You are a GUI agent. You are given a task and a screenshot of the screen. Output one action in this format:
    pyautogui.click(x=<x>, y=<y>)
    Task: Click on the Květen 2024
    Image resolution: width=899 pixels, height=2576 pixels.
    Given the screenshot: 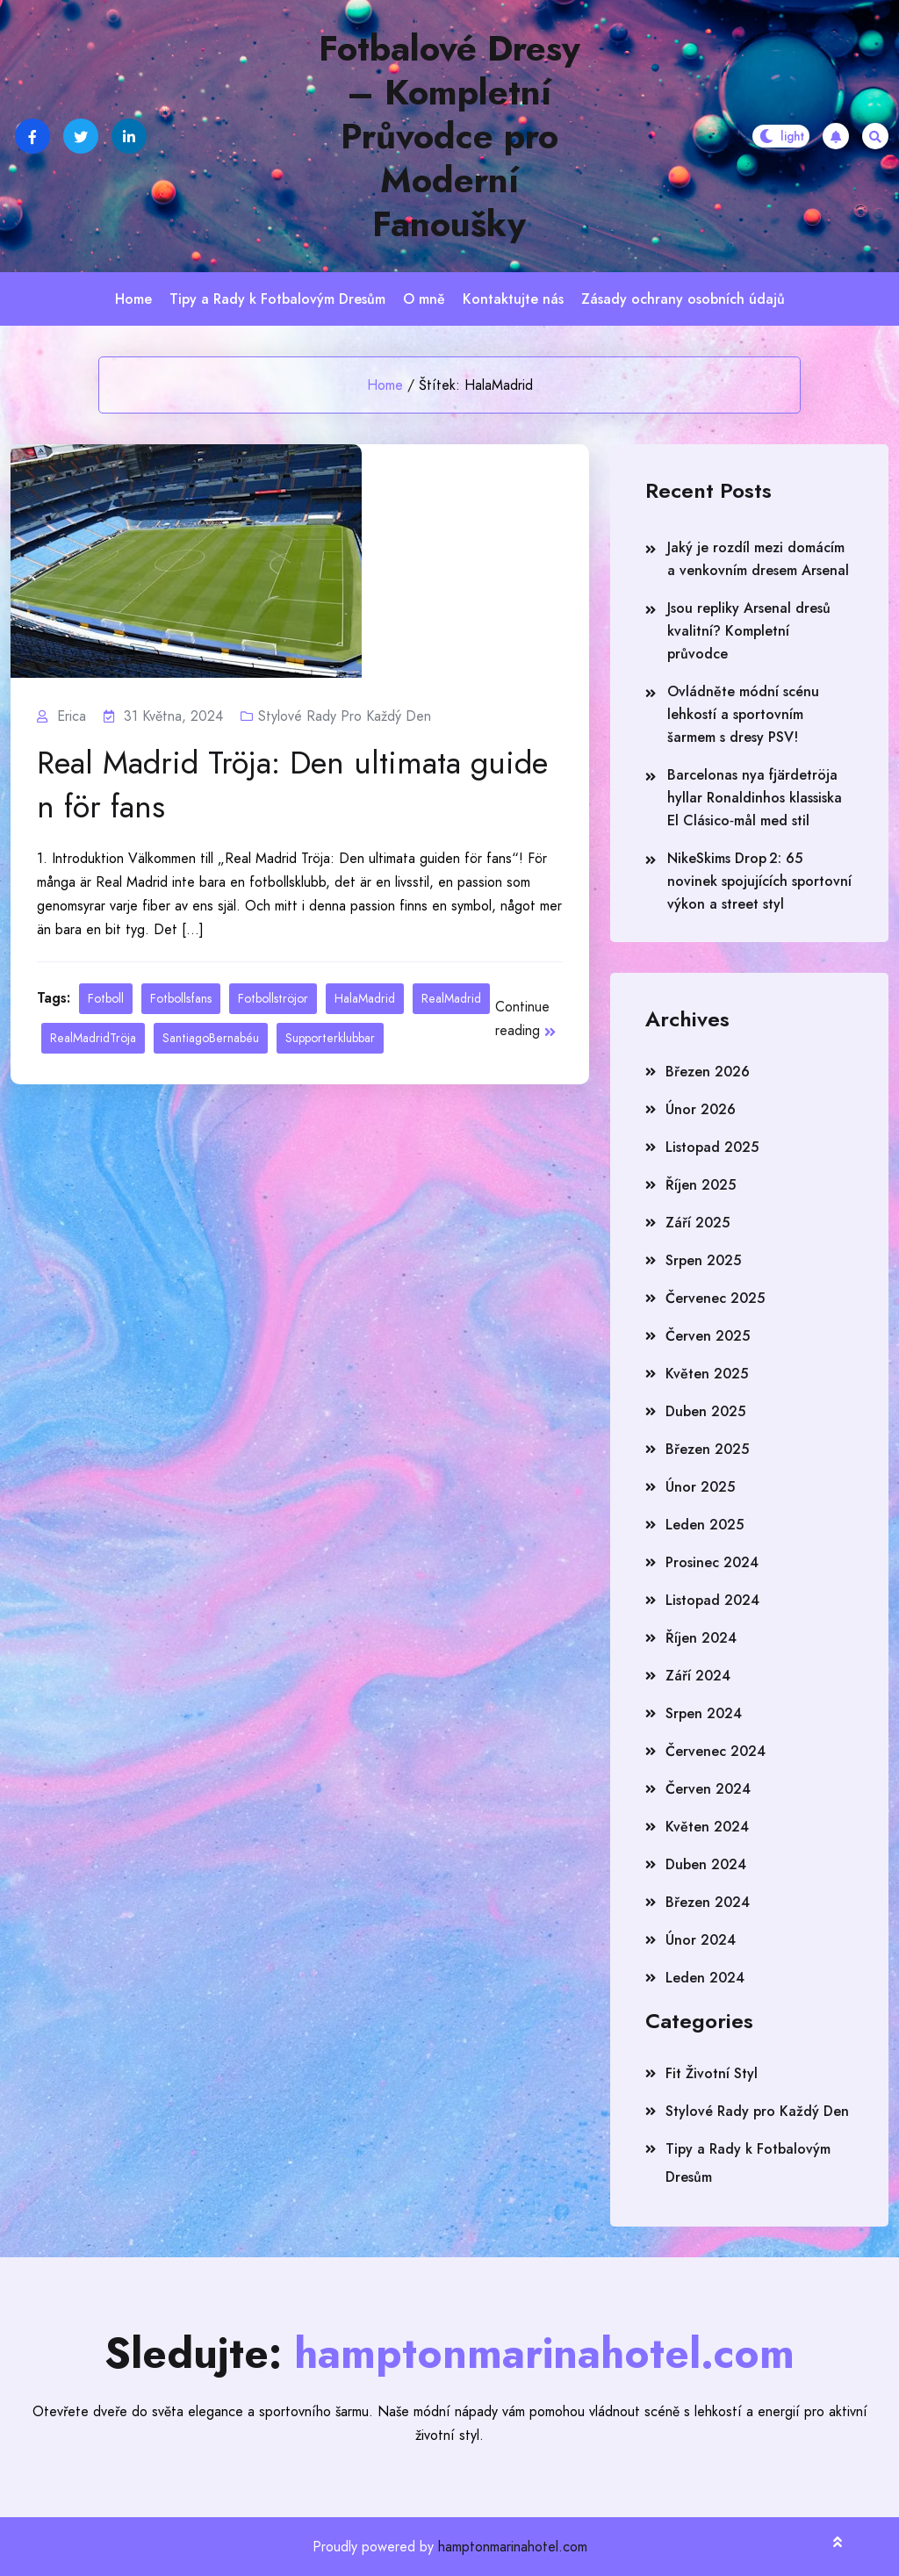 What is the action you would take?
    pyautogui.click(x=707, y=1827)
    